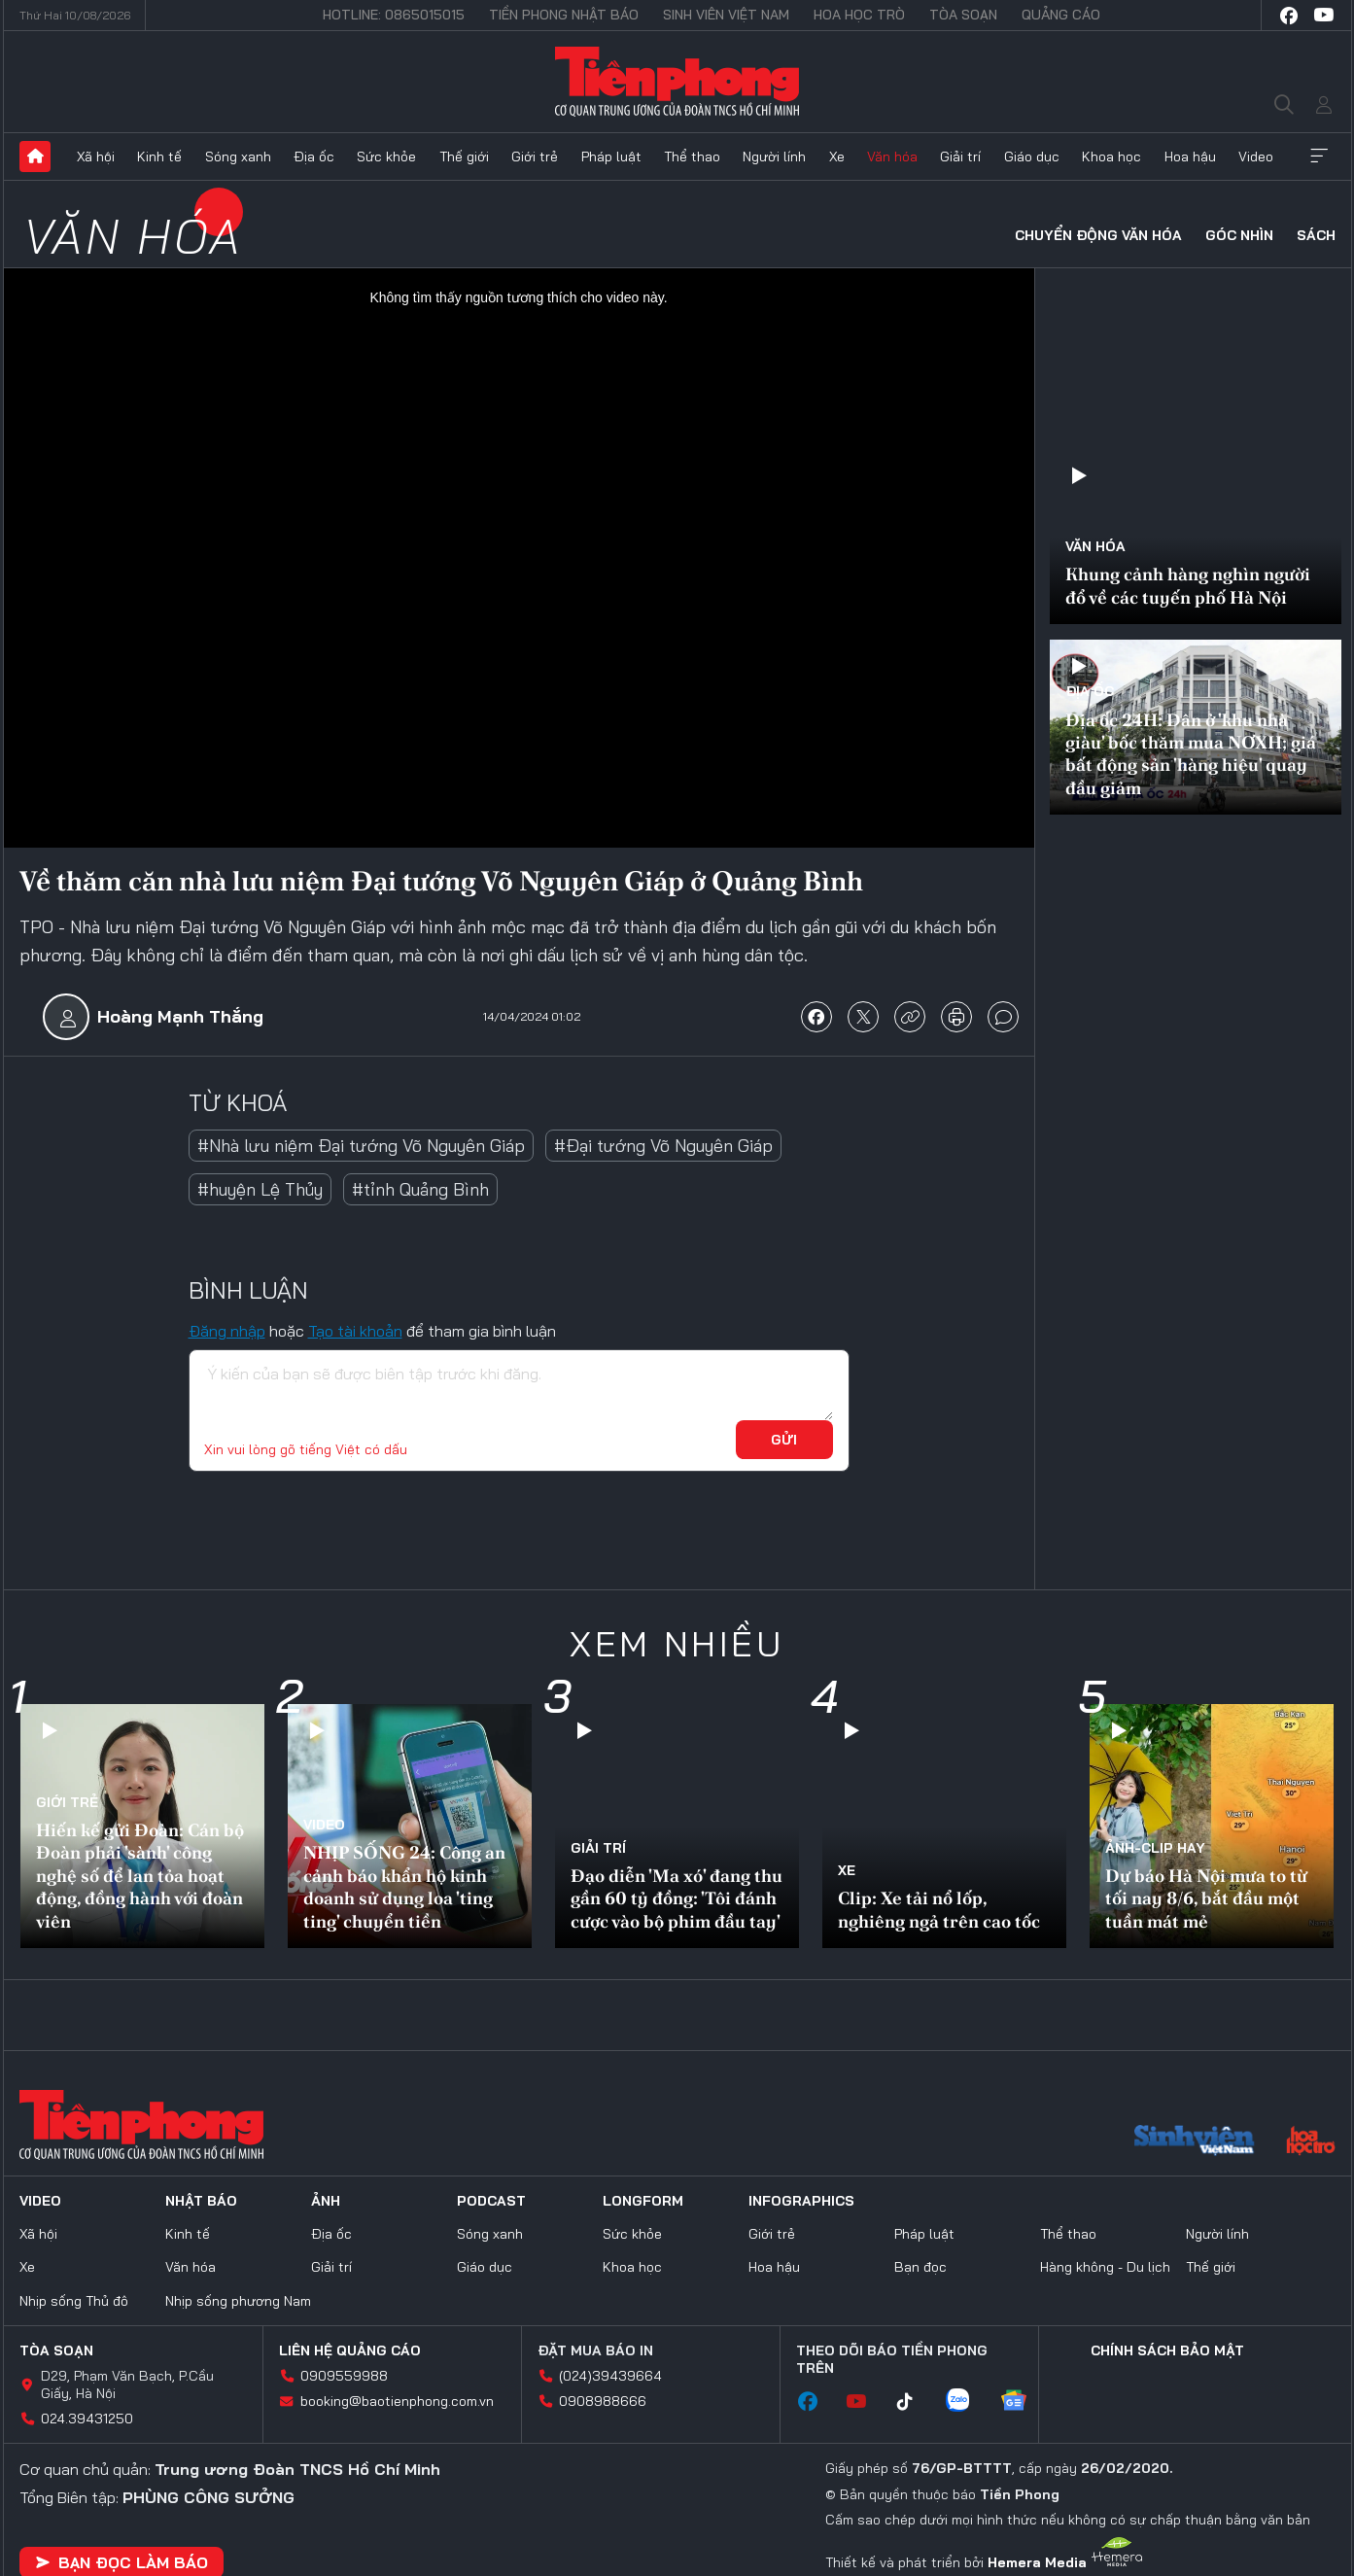  What do you see at coordinates (837, 156) in the screenshot?
I see `Xe` at bounding box center [837, 156].